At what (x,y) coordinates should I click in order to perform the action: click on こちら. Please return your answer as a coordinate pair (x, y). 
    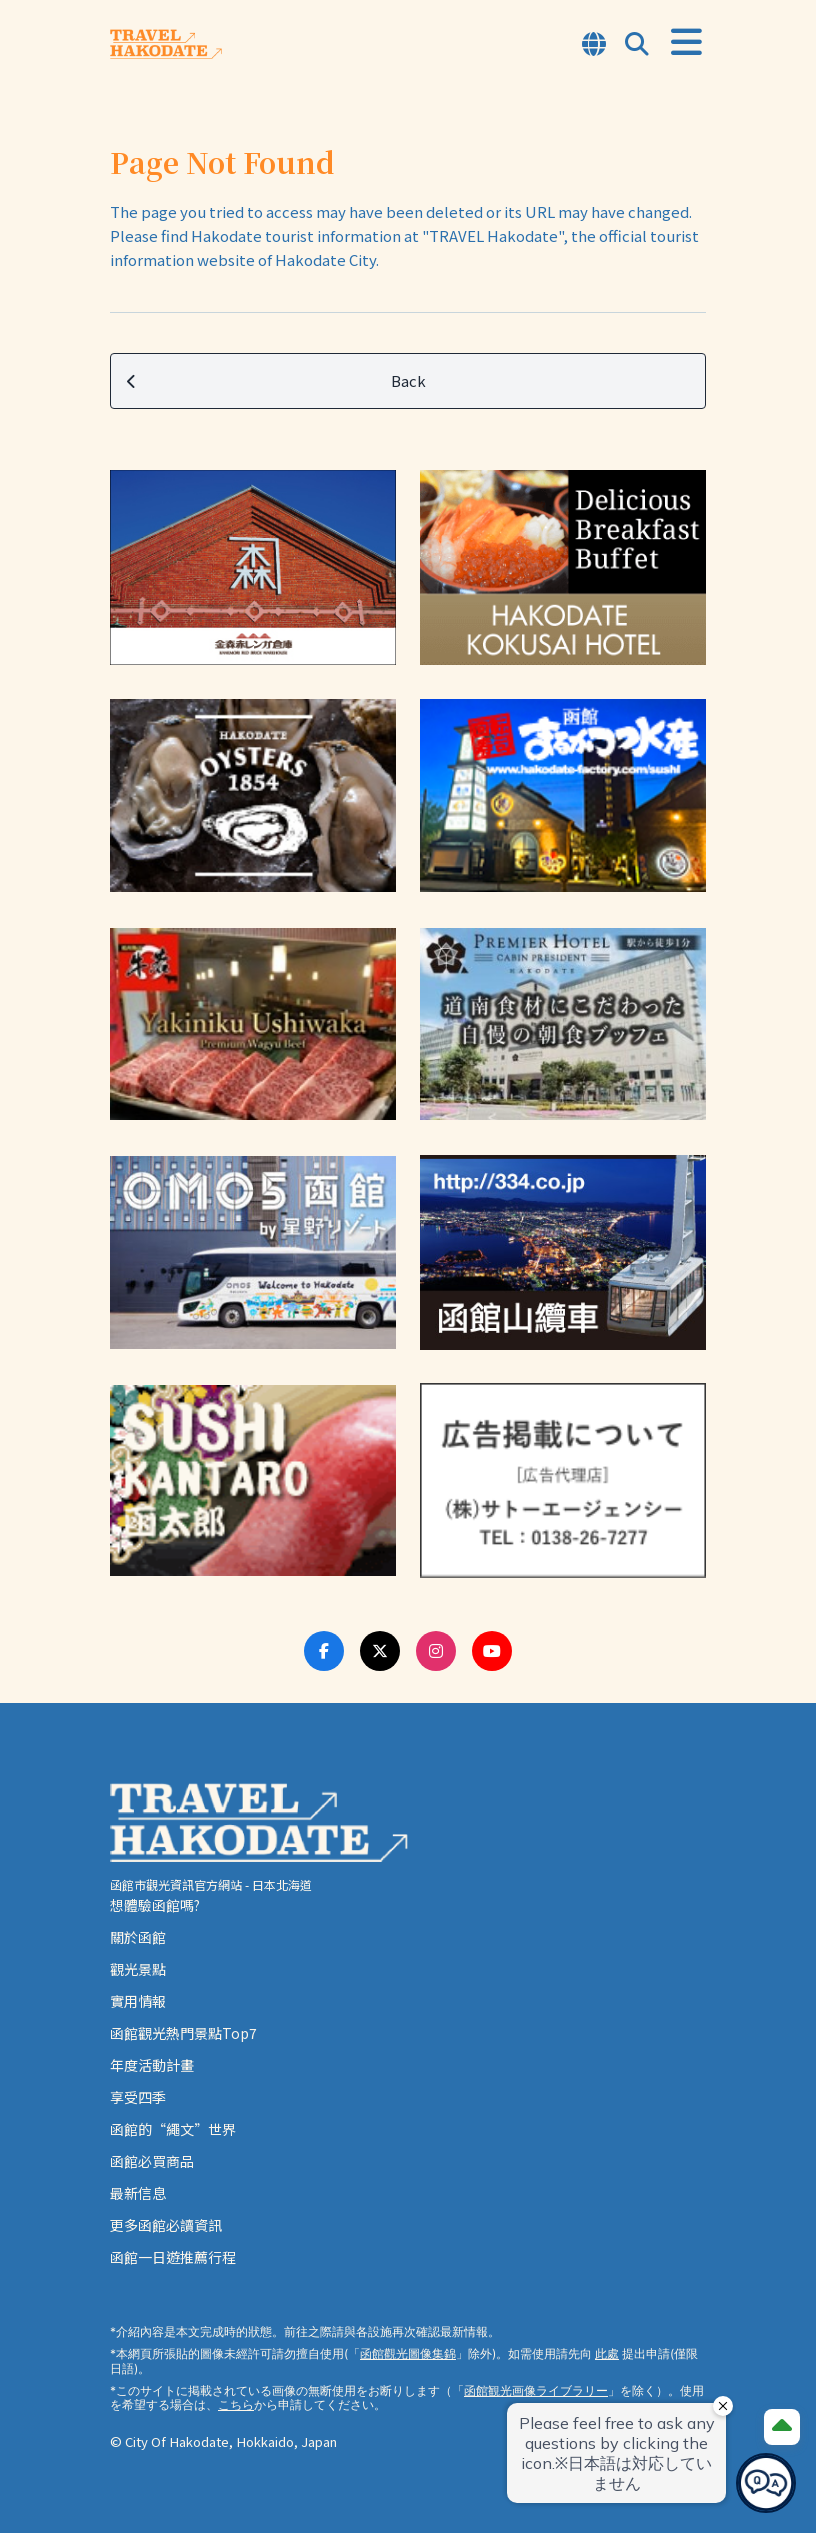
    Looking at the image, I should click on (236, 2404).